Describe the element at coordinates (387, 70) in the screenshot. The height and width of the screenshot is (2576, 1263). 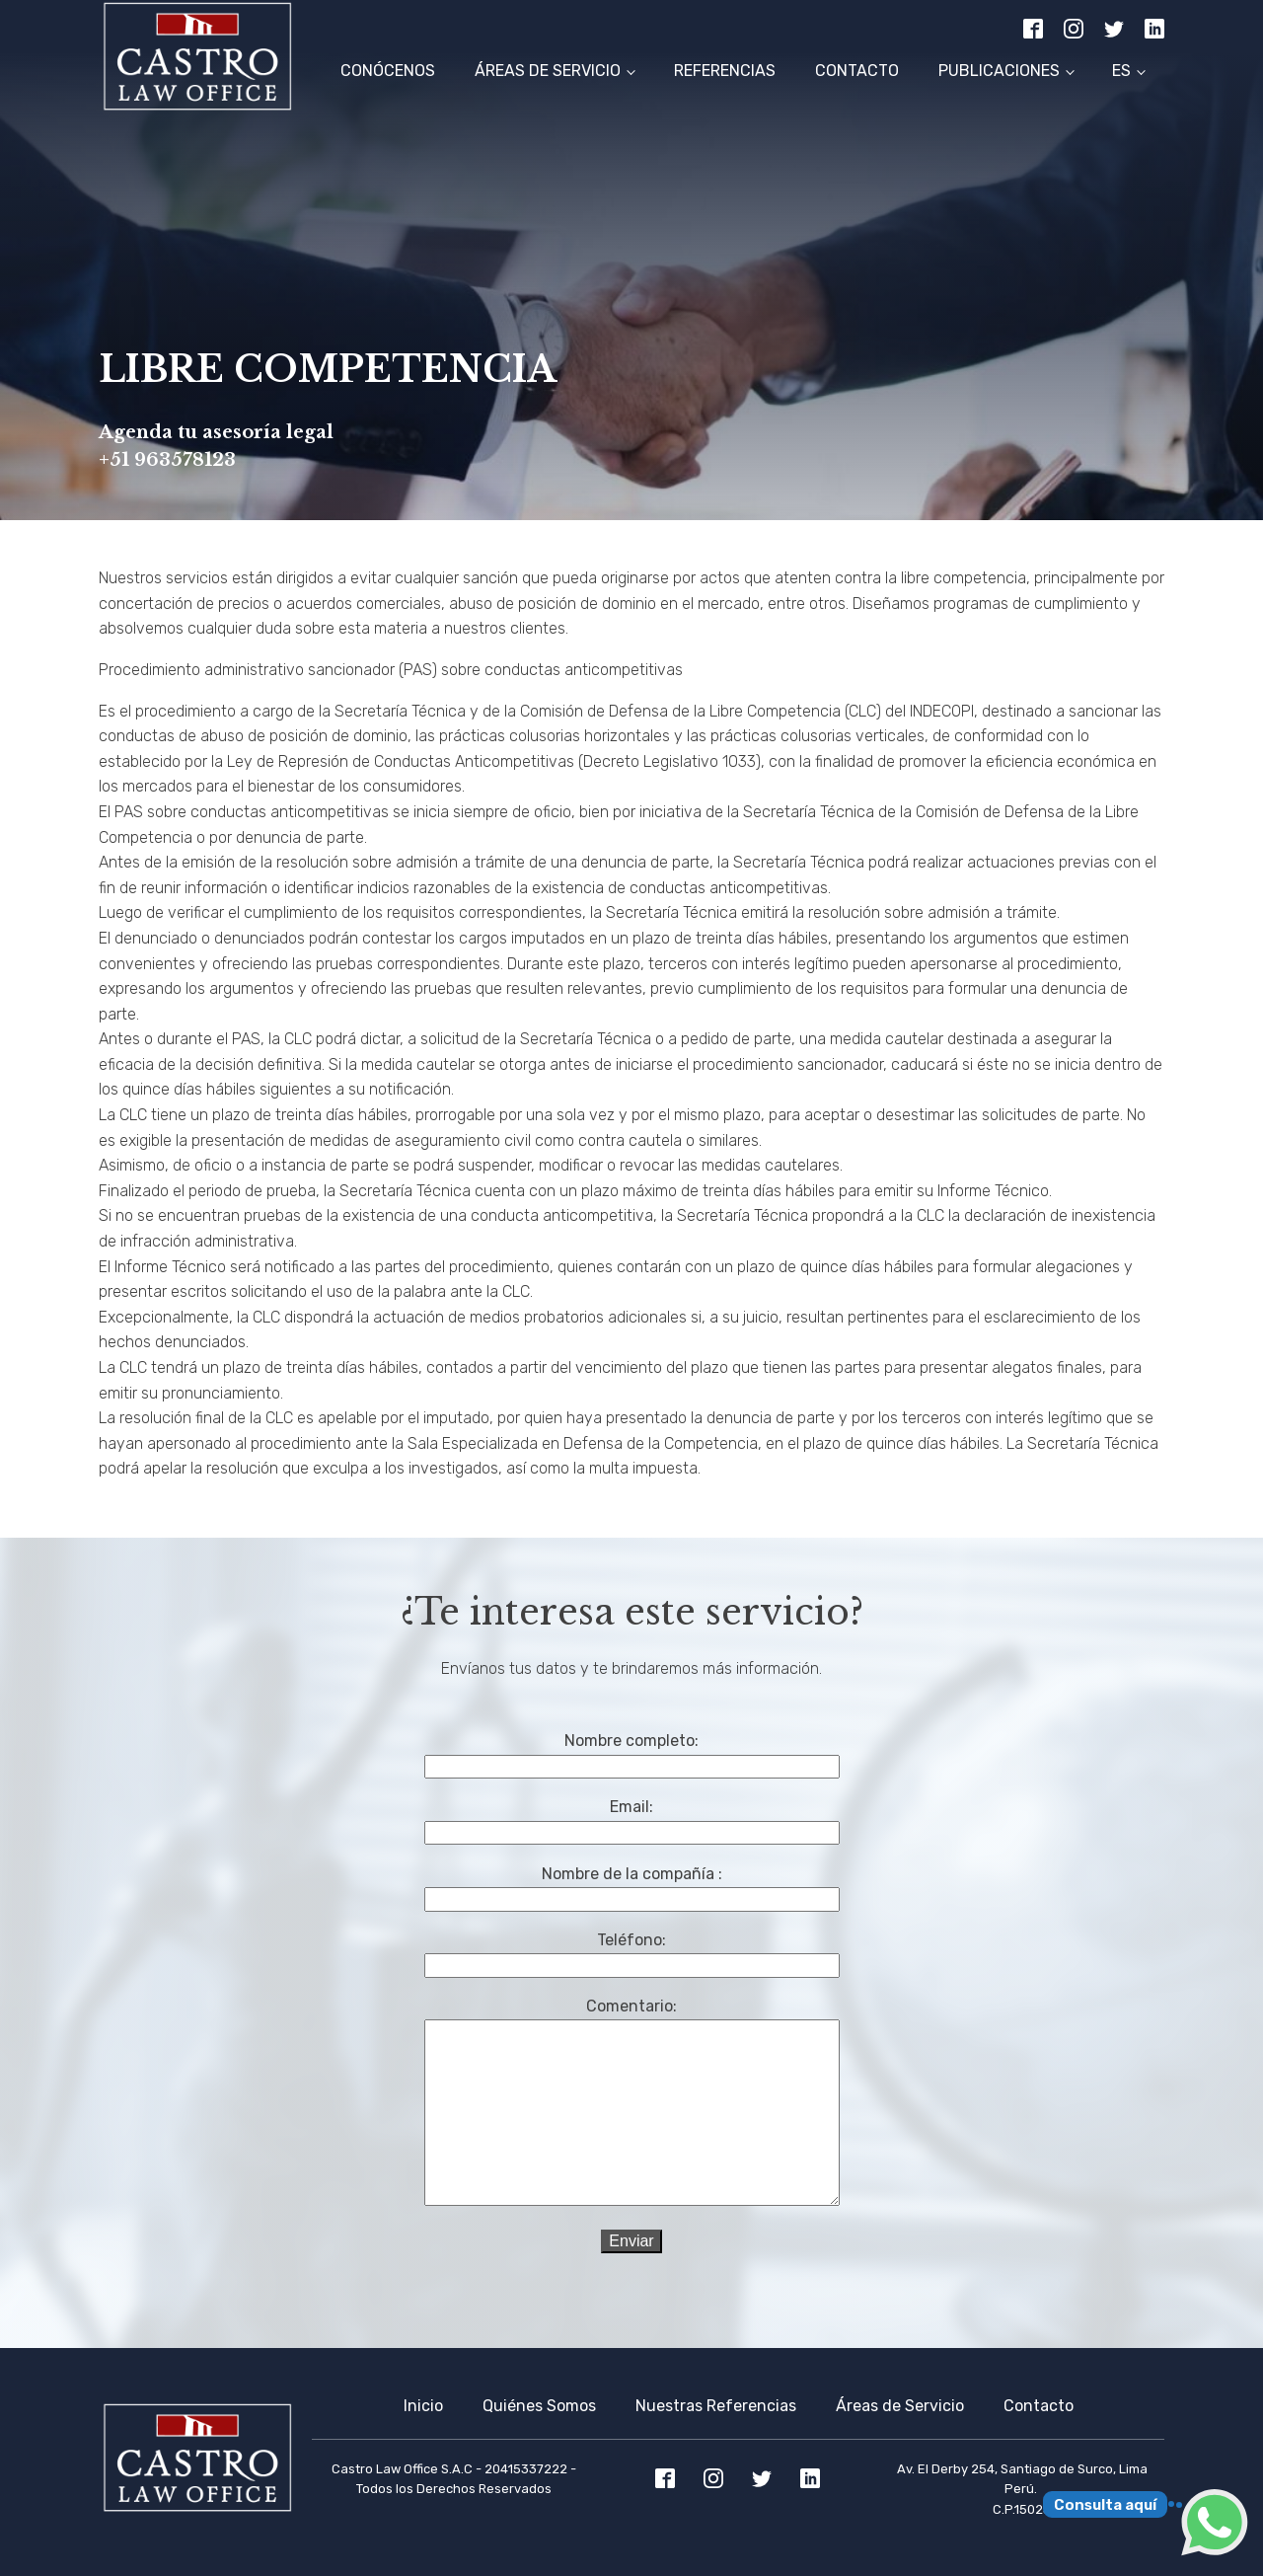
I see `Conócenos` at that location.